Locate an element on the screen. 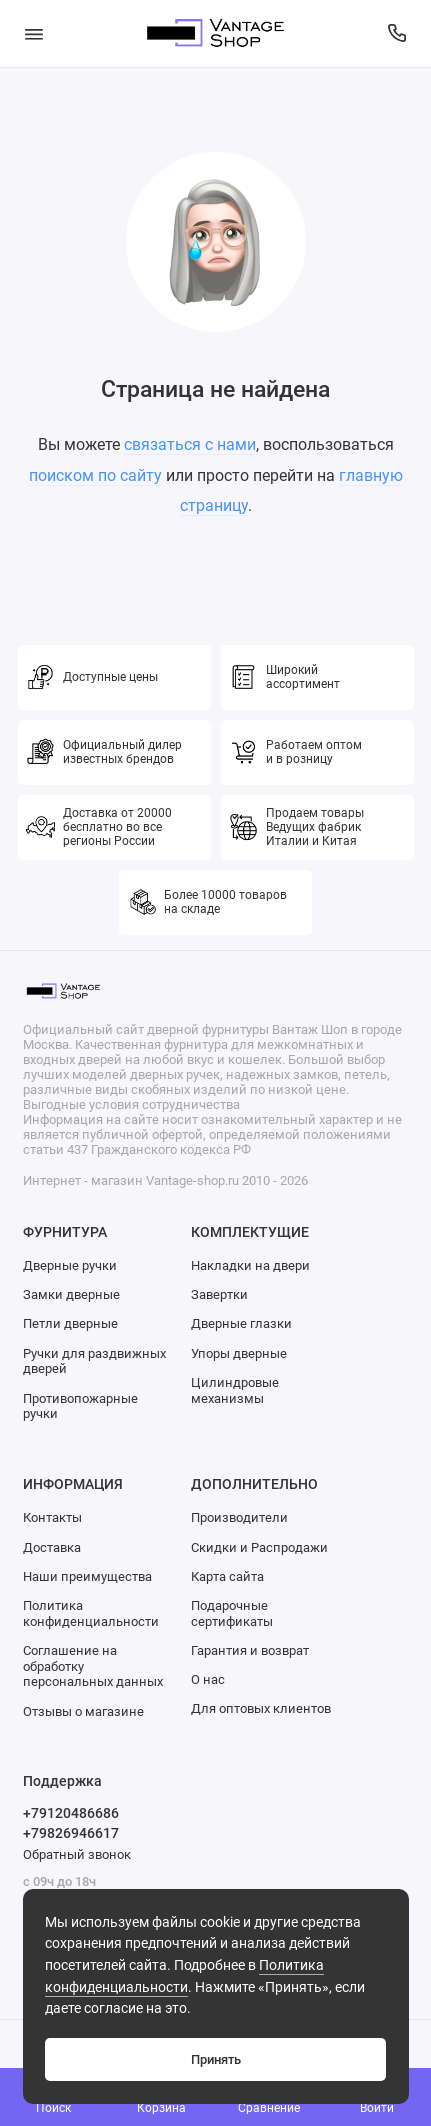 The height and width of the screenshot is (2126, 431). Подарочные сертификаты is located at coordinates (232, 1613).